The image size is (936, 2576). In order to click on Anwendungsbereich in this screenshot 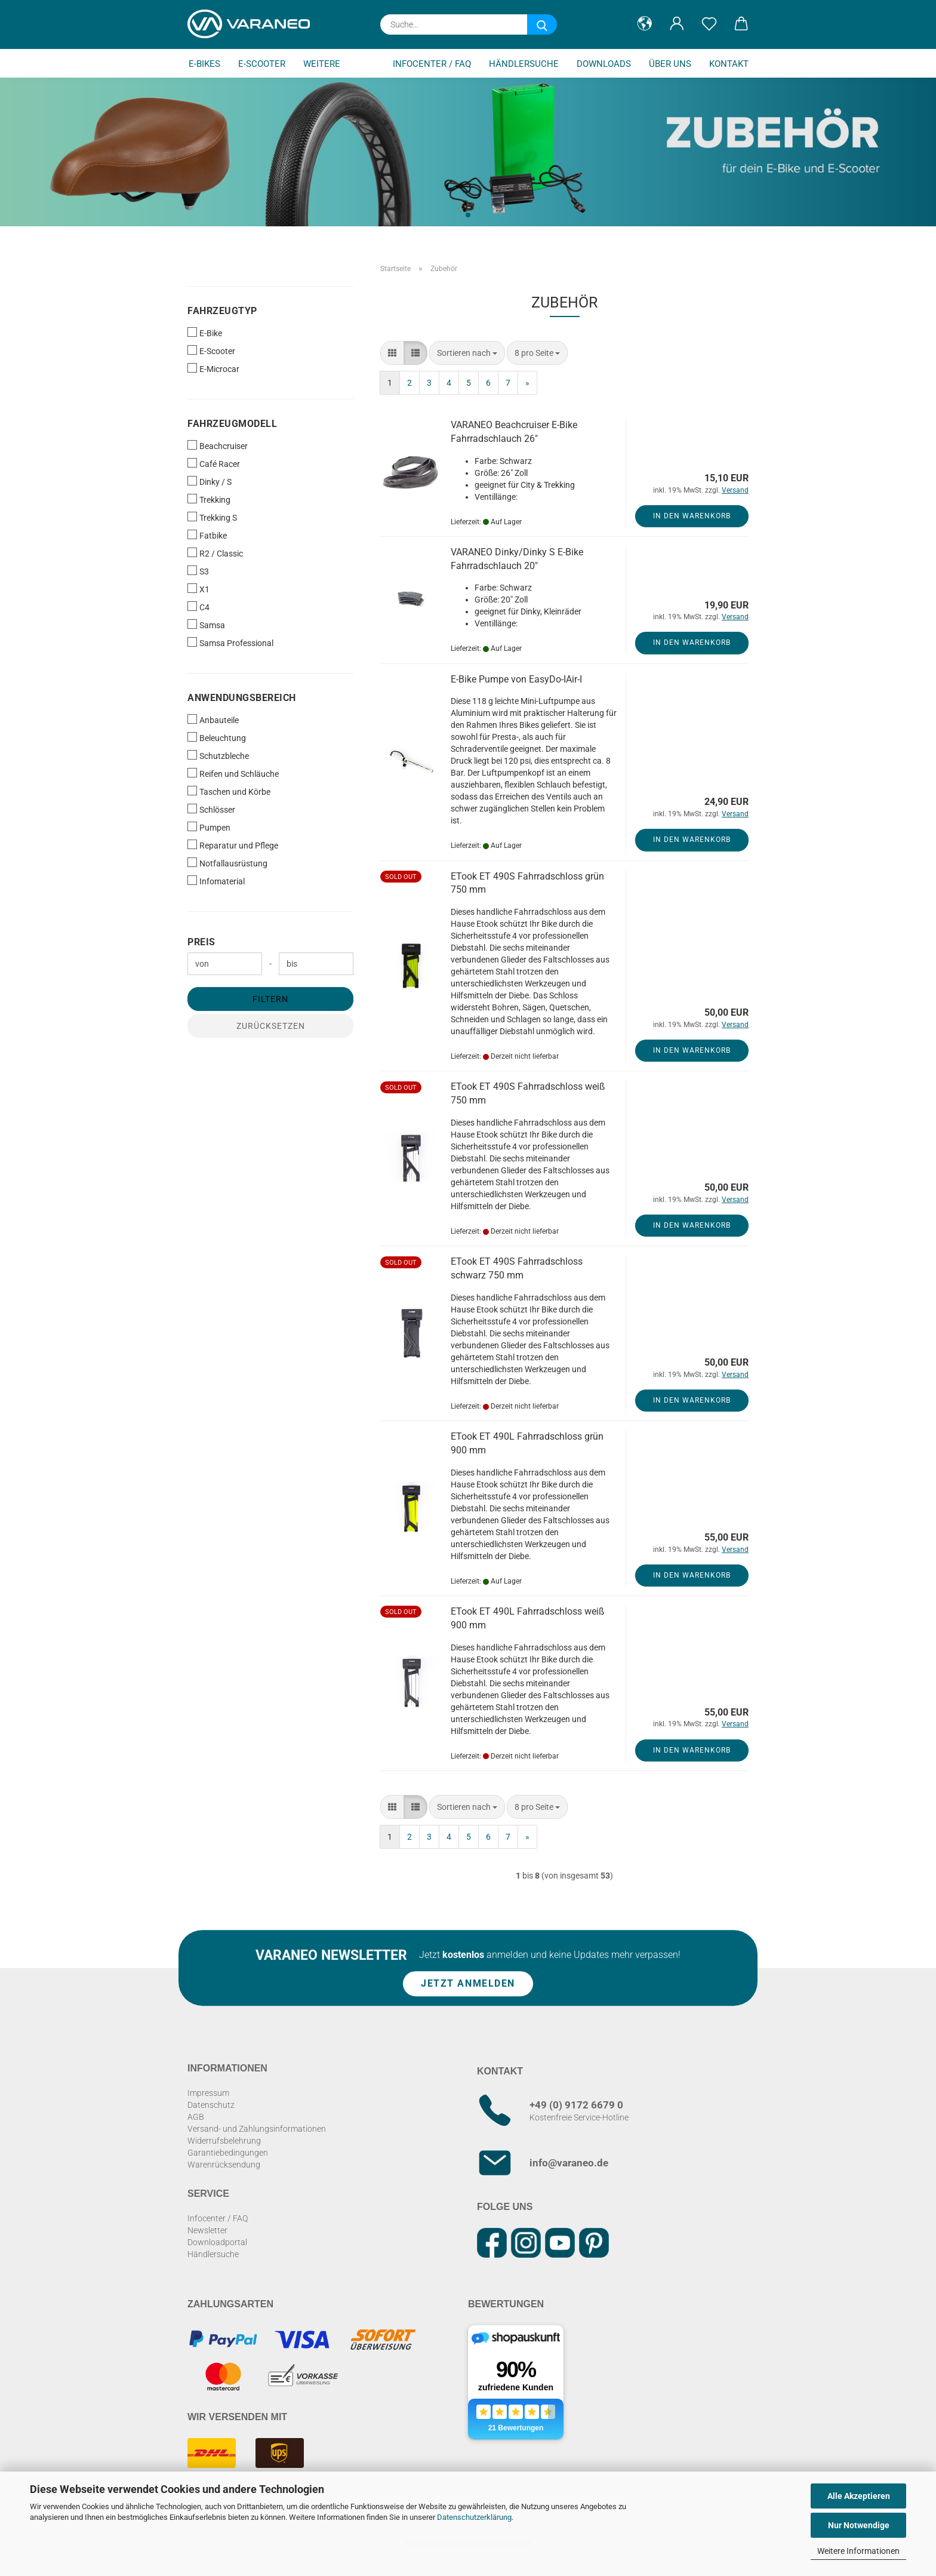, I will do `click(241, 697)`.